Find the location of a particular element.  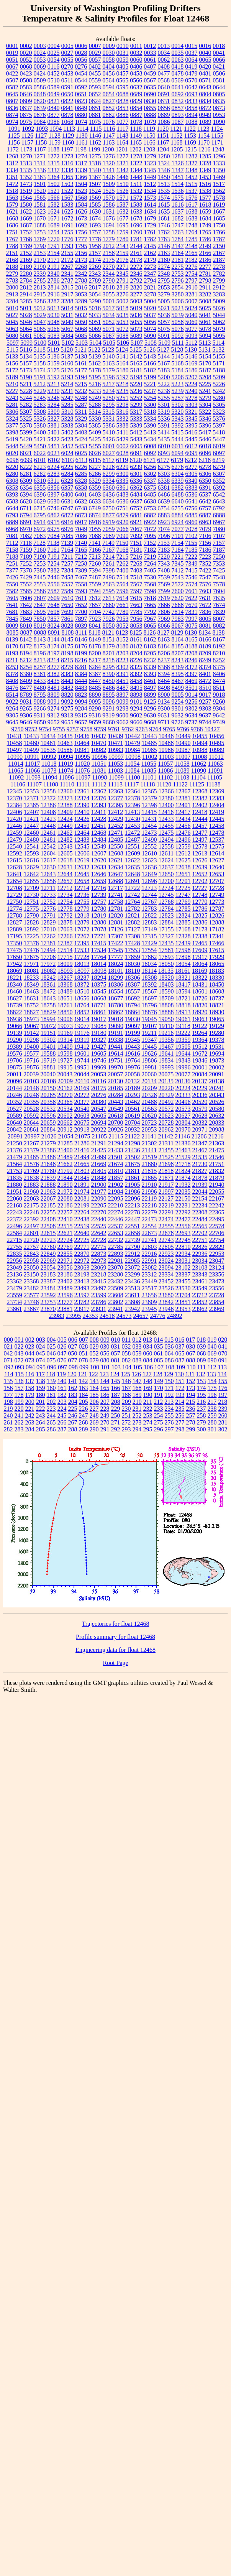

12644 is located at coordinates (65, 874).